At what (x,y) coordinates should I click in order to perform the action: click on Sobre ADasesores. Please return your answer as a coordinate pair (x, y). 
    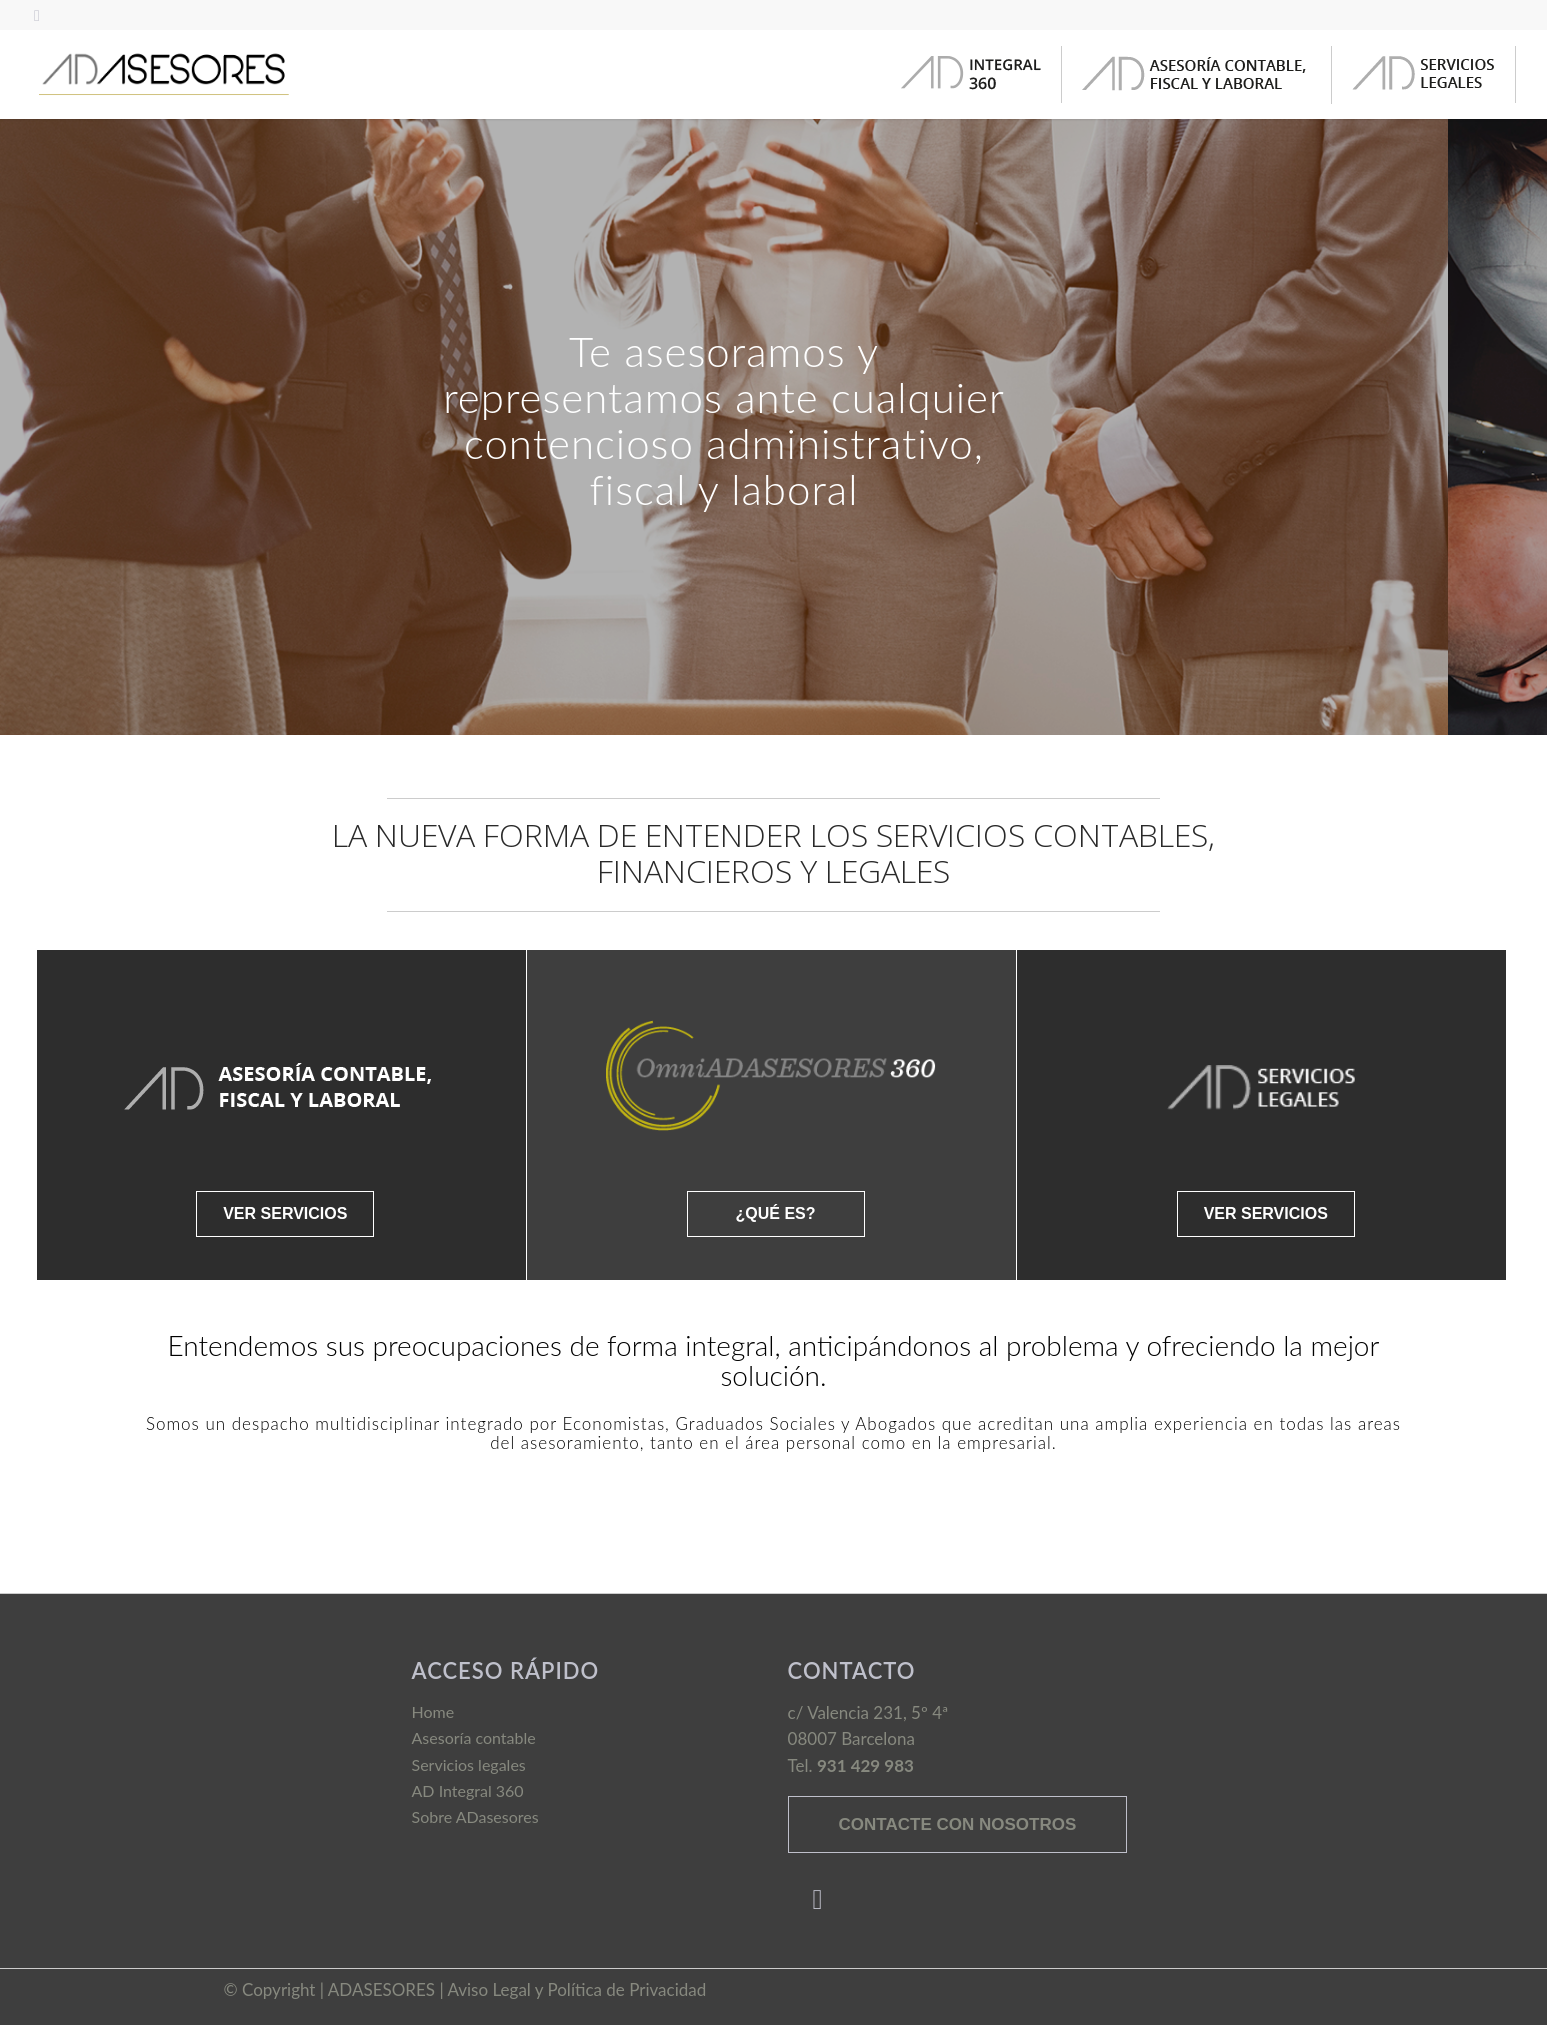
    Looking at the image, I should click on (475, 1816).